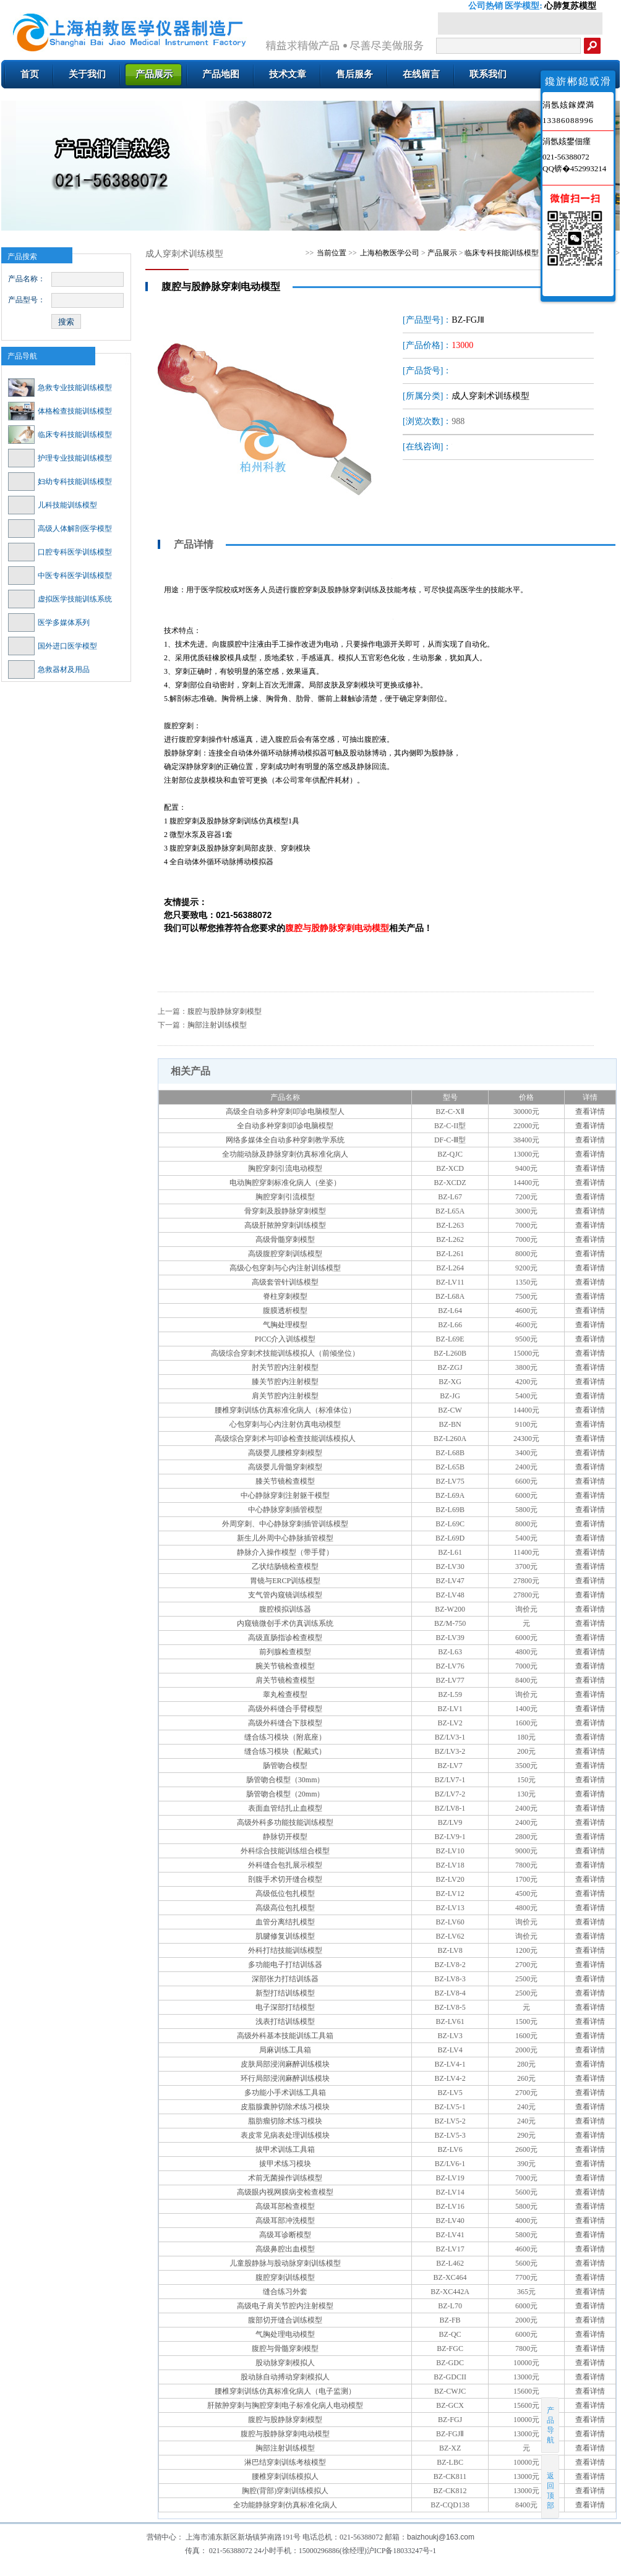 The width and height of the screenshot is (621, 2576). What do you see at coordinates (285, 1396) in the screenshot?
I see `肩关节腔内注射模型` at bounding box center [285, 1396].